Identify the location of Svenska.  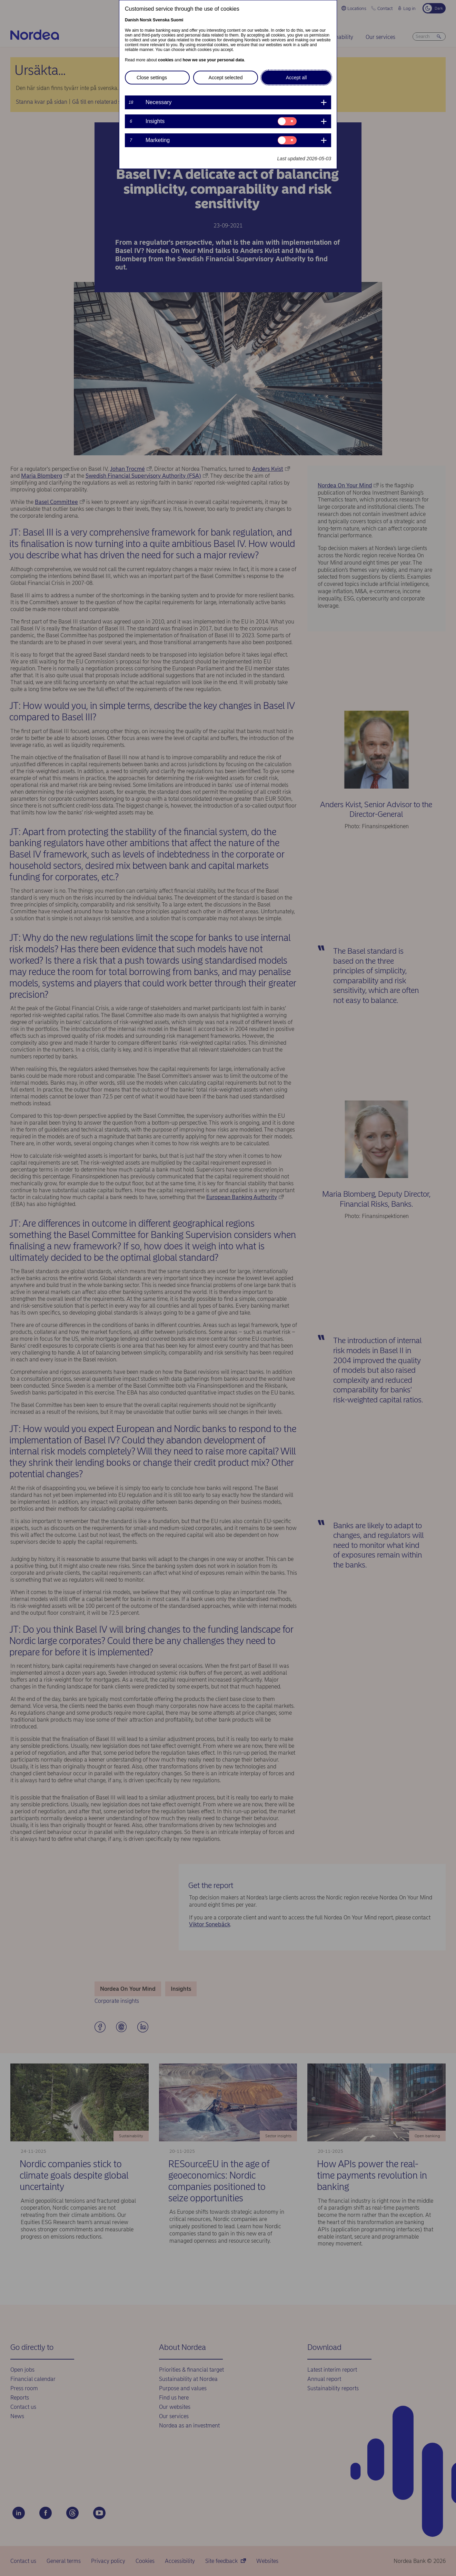
(161, 20).